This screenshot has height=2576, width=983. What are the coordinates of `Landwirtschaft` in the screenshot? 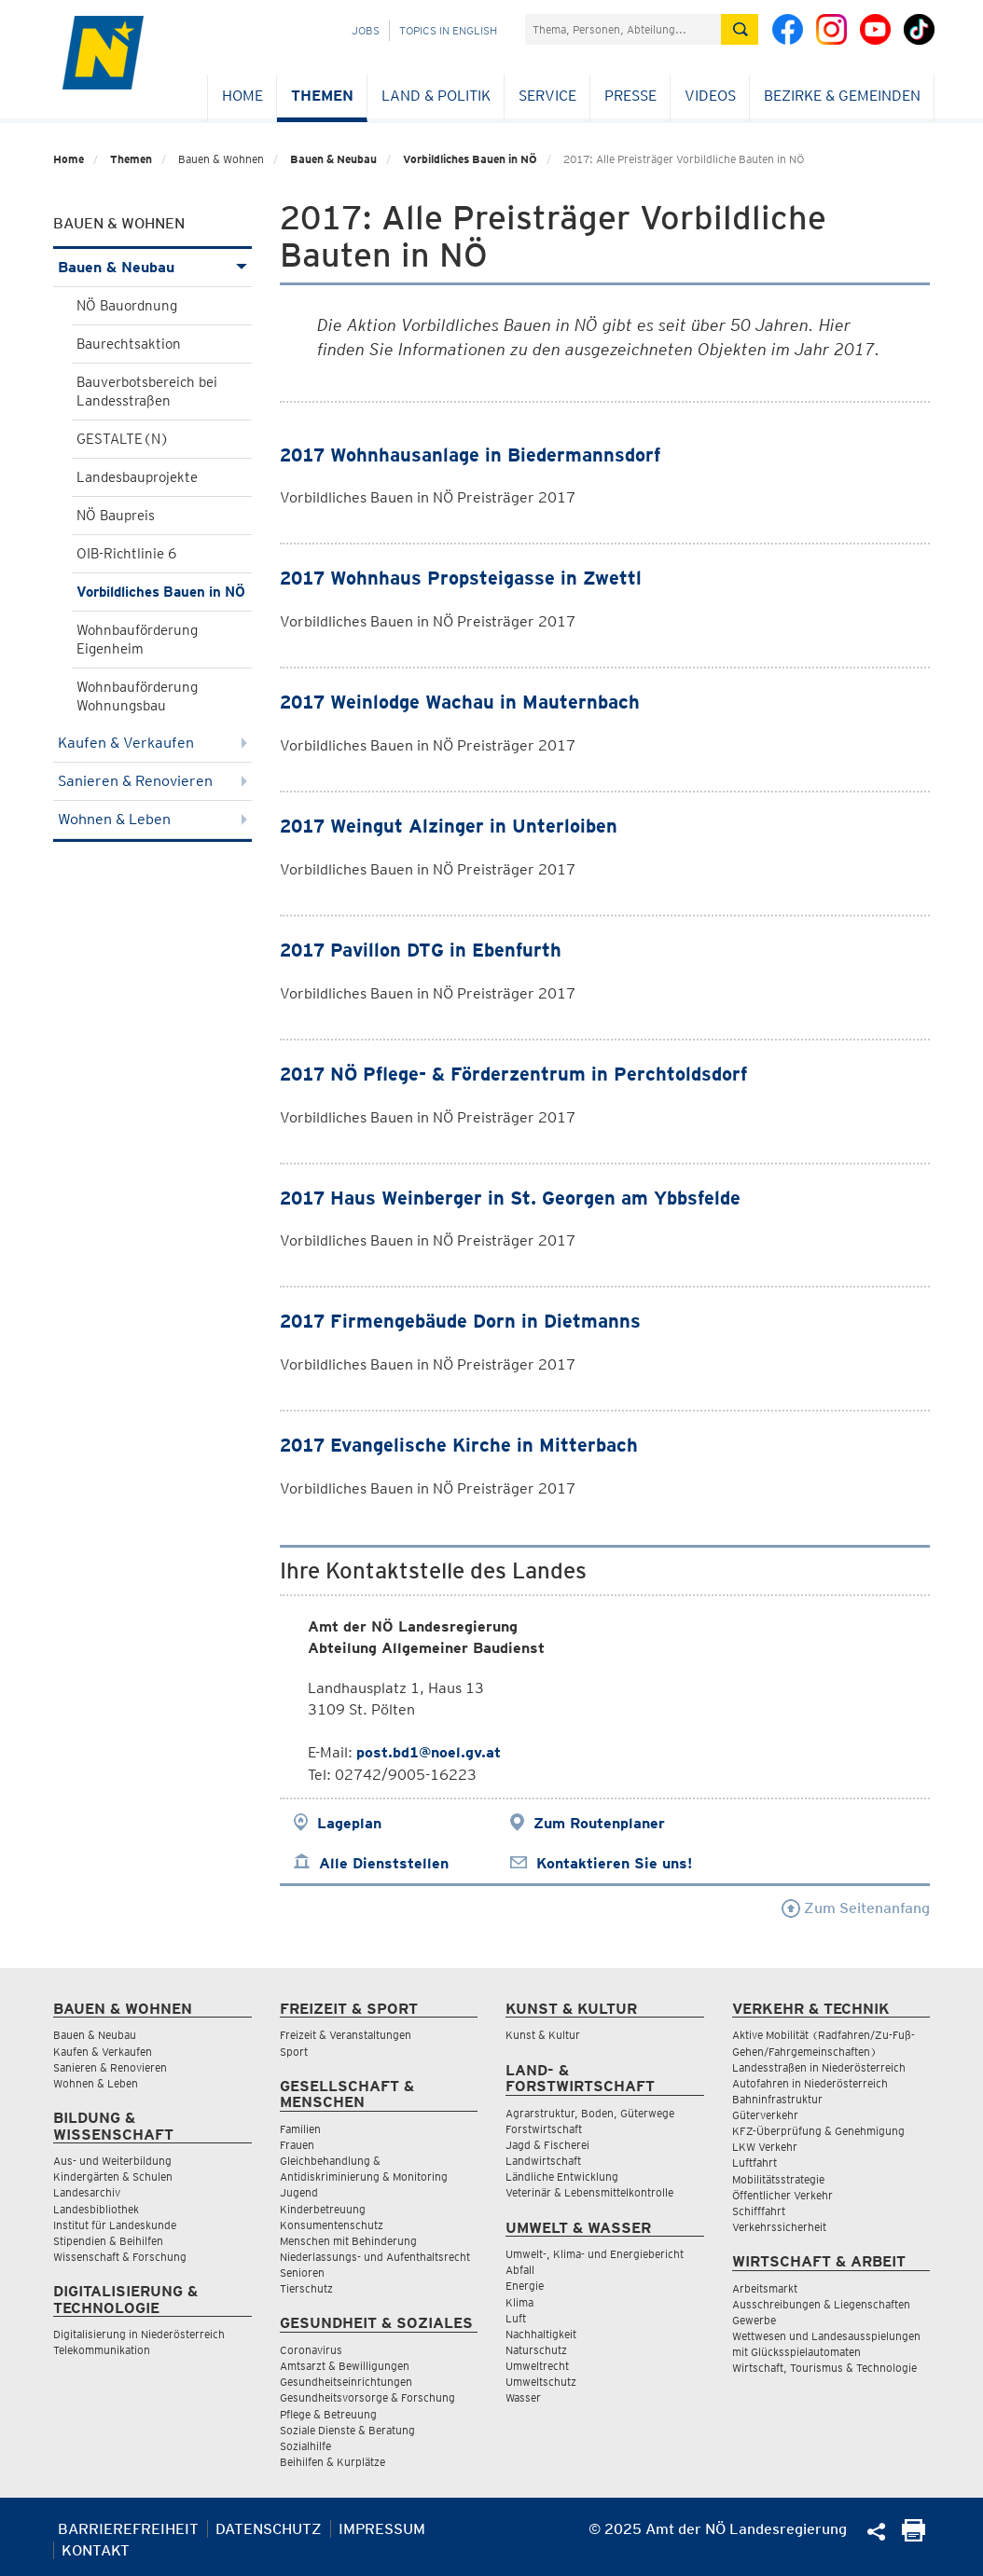 It's located at (543, 2161).